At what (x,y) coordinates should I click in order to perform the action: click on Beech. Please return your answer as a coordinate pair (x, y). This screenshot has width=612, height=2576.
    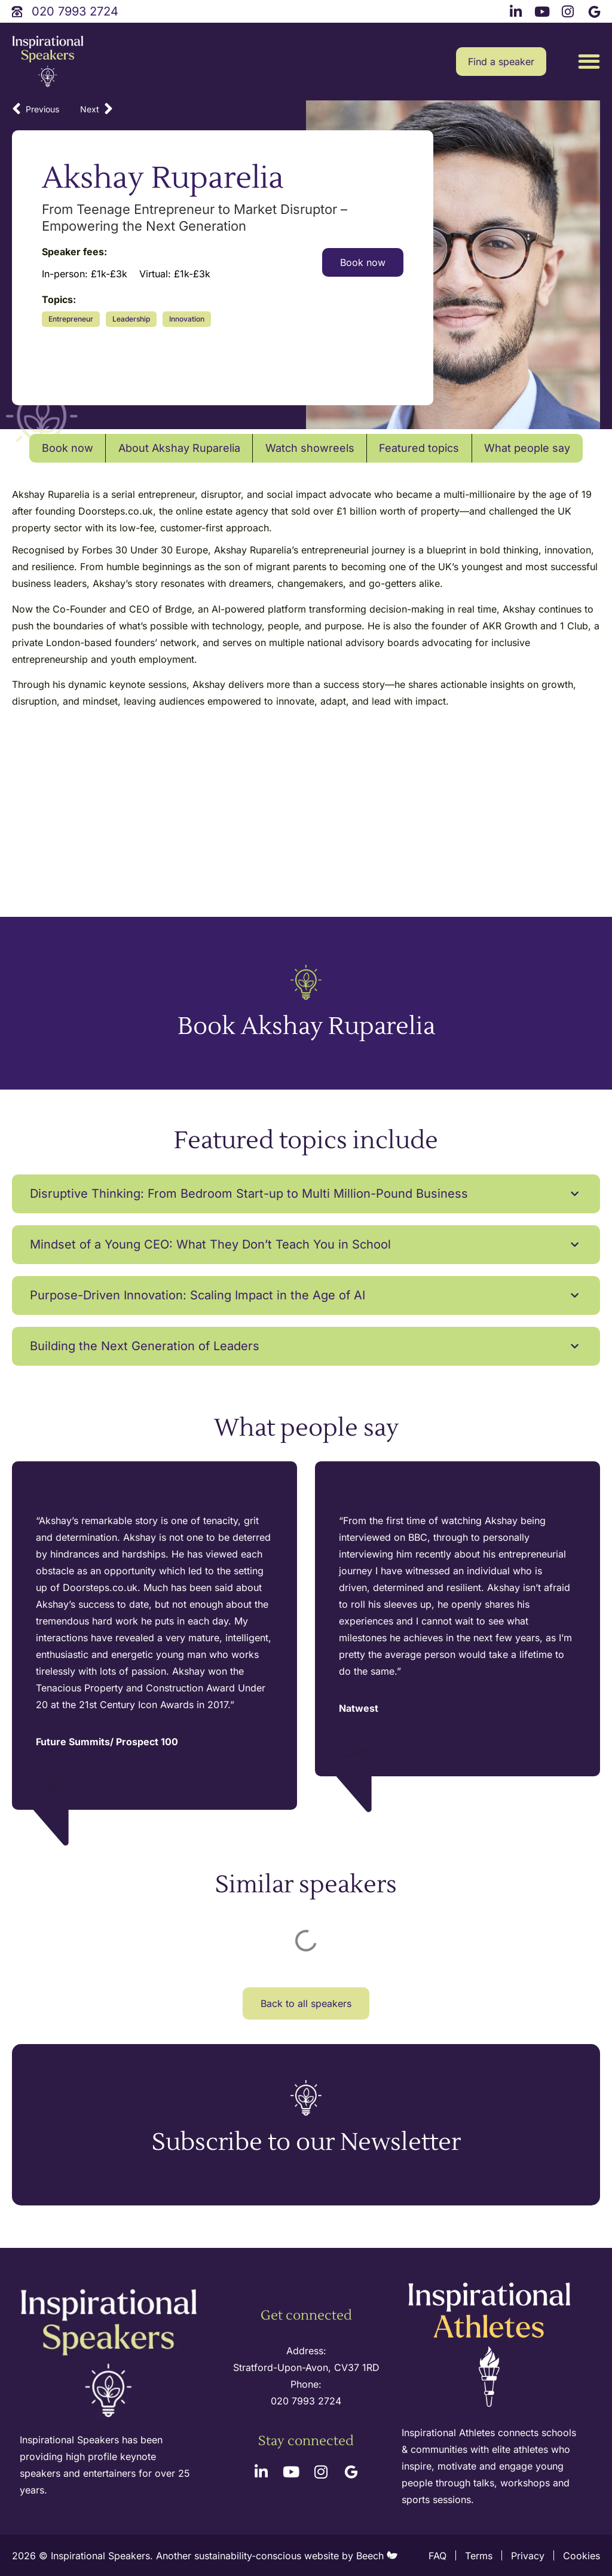
    Looking at the image, I should click on (376, 2556).